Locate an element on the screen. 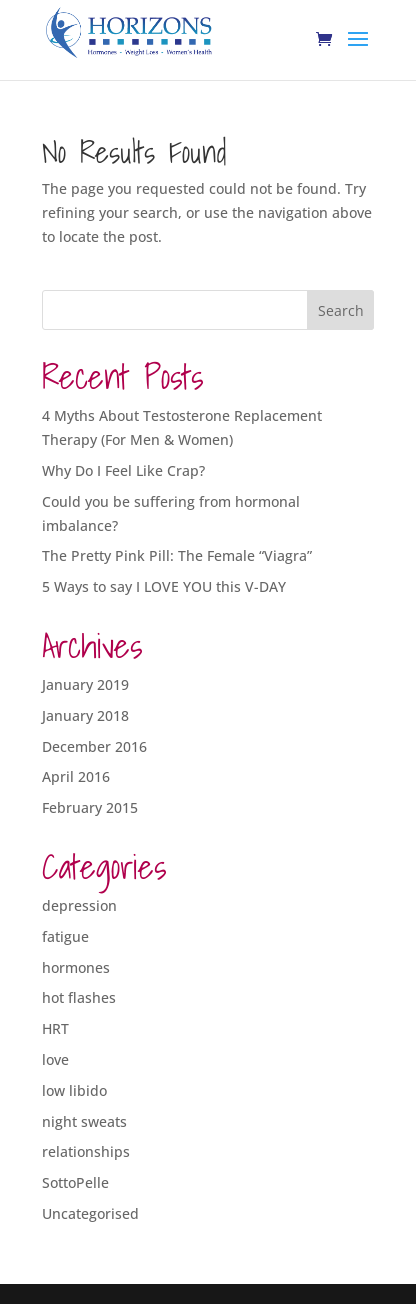  Why Do I Feel Like Crap? is located at coordinates (123, 470).